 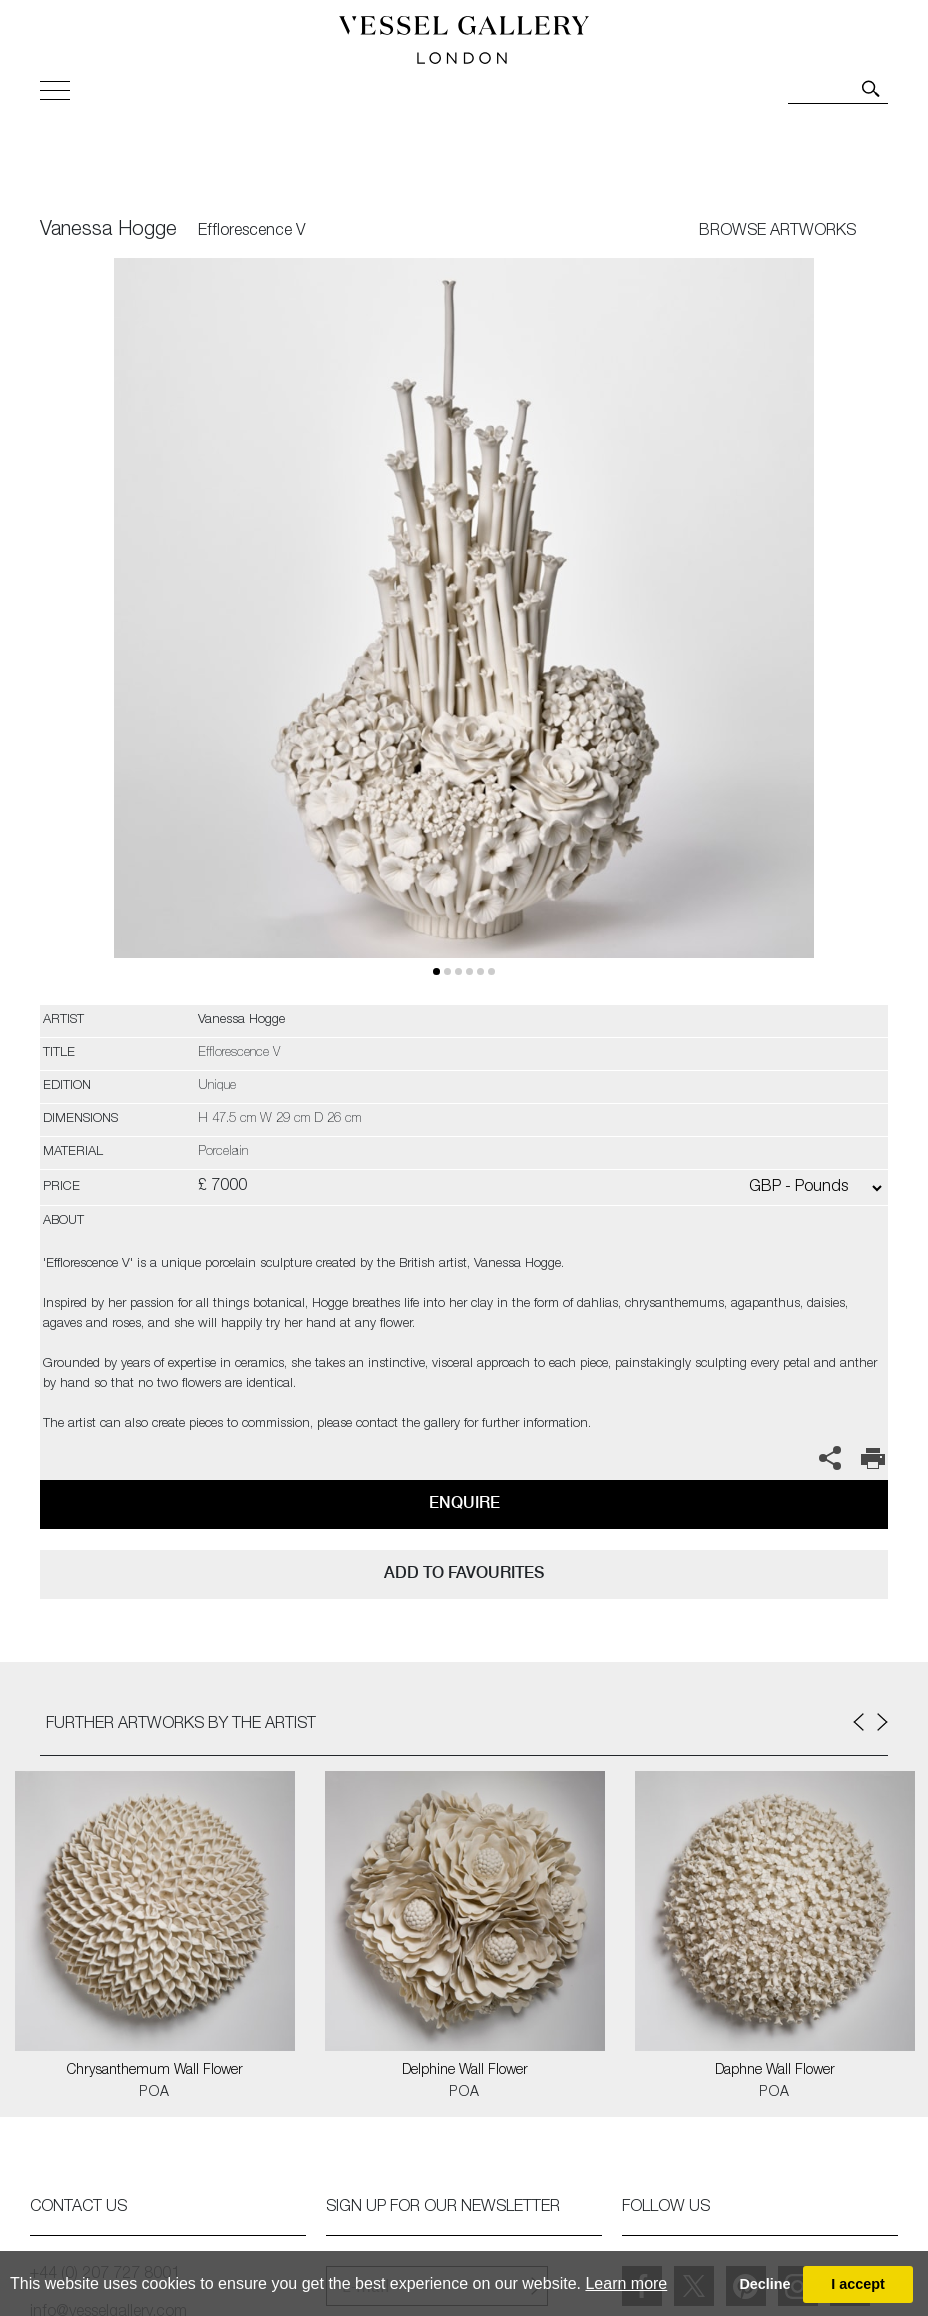 I want to click on Decline, so click(x=764, y=2284).